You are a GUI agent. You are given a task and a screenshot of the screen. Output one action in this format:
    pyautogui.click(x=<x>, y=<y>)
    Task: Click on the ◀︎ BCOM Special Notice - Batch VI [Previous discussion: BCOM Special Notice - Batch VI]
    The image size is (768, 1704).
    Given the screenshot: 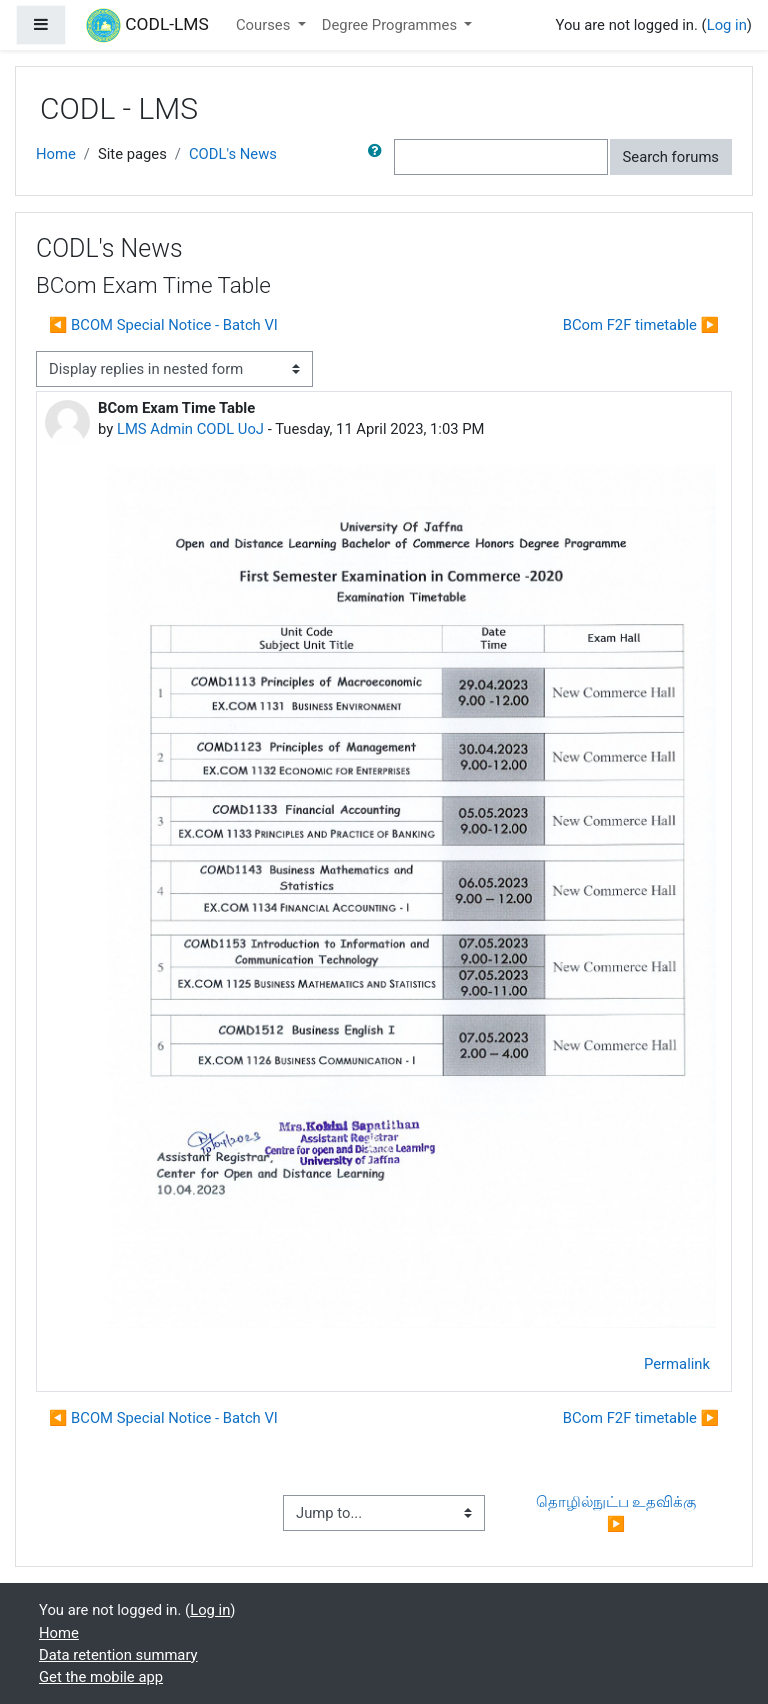 What is the action you would take?
    pyautogui.click(x=163, y=325)
    